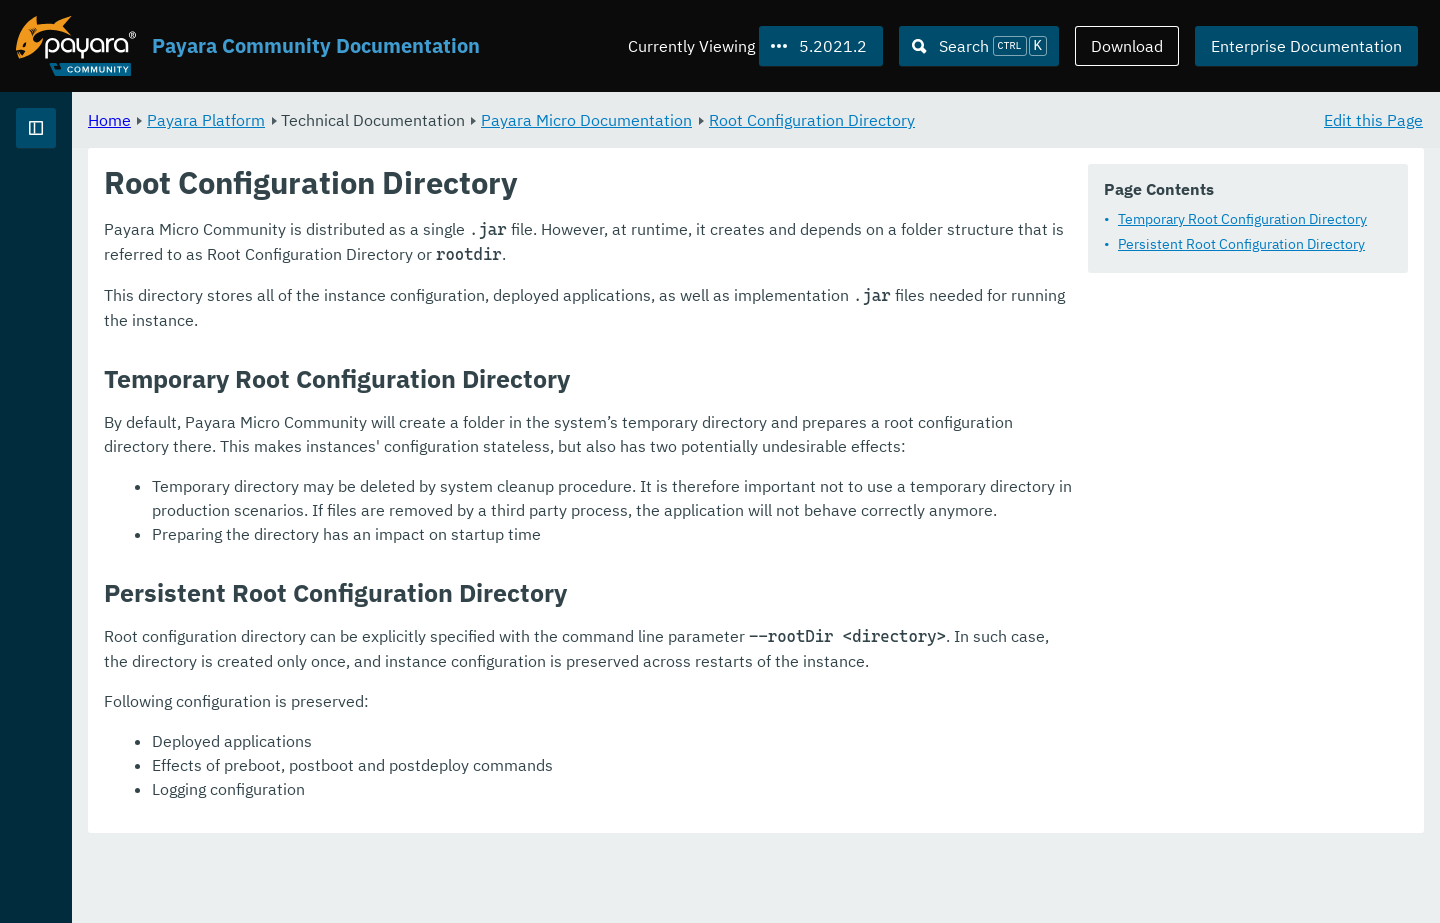  I want to click on [Search (Ctrl+K)], so click(979, 46).